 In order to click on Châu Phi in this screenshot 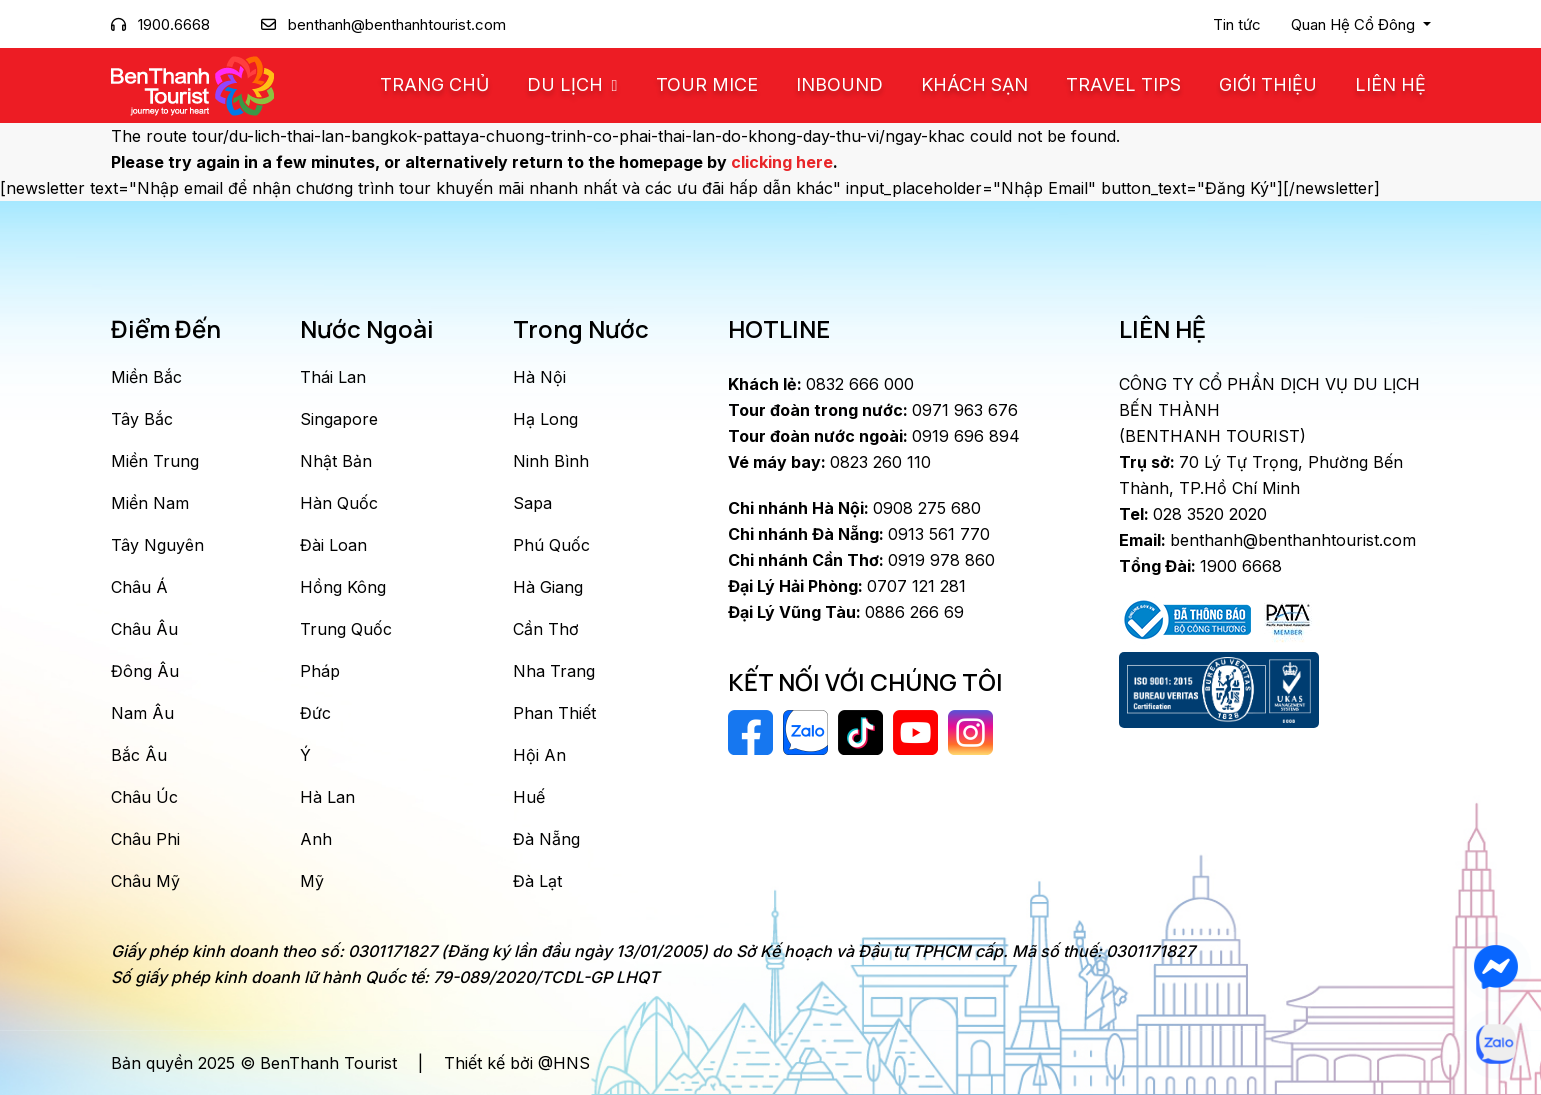, I will do `click(145, 839)`.